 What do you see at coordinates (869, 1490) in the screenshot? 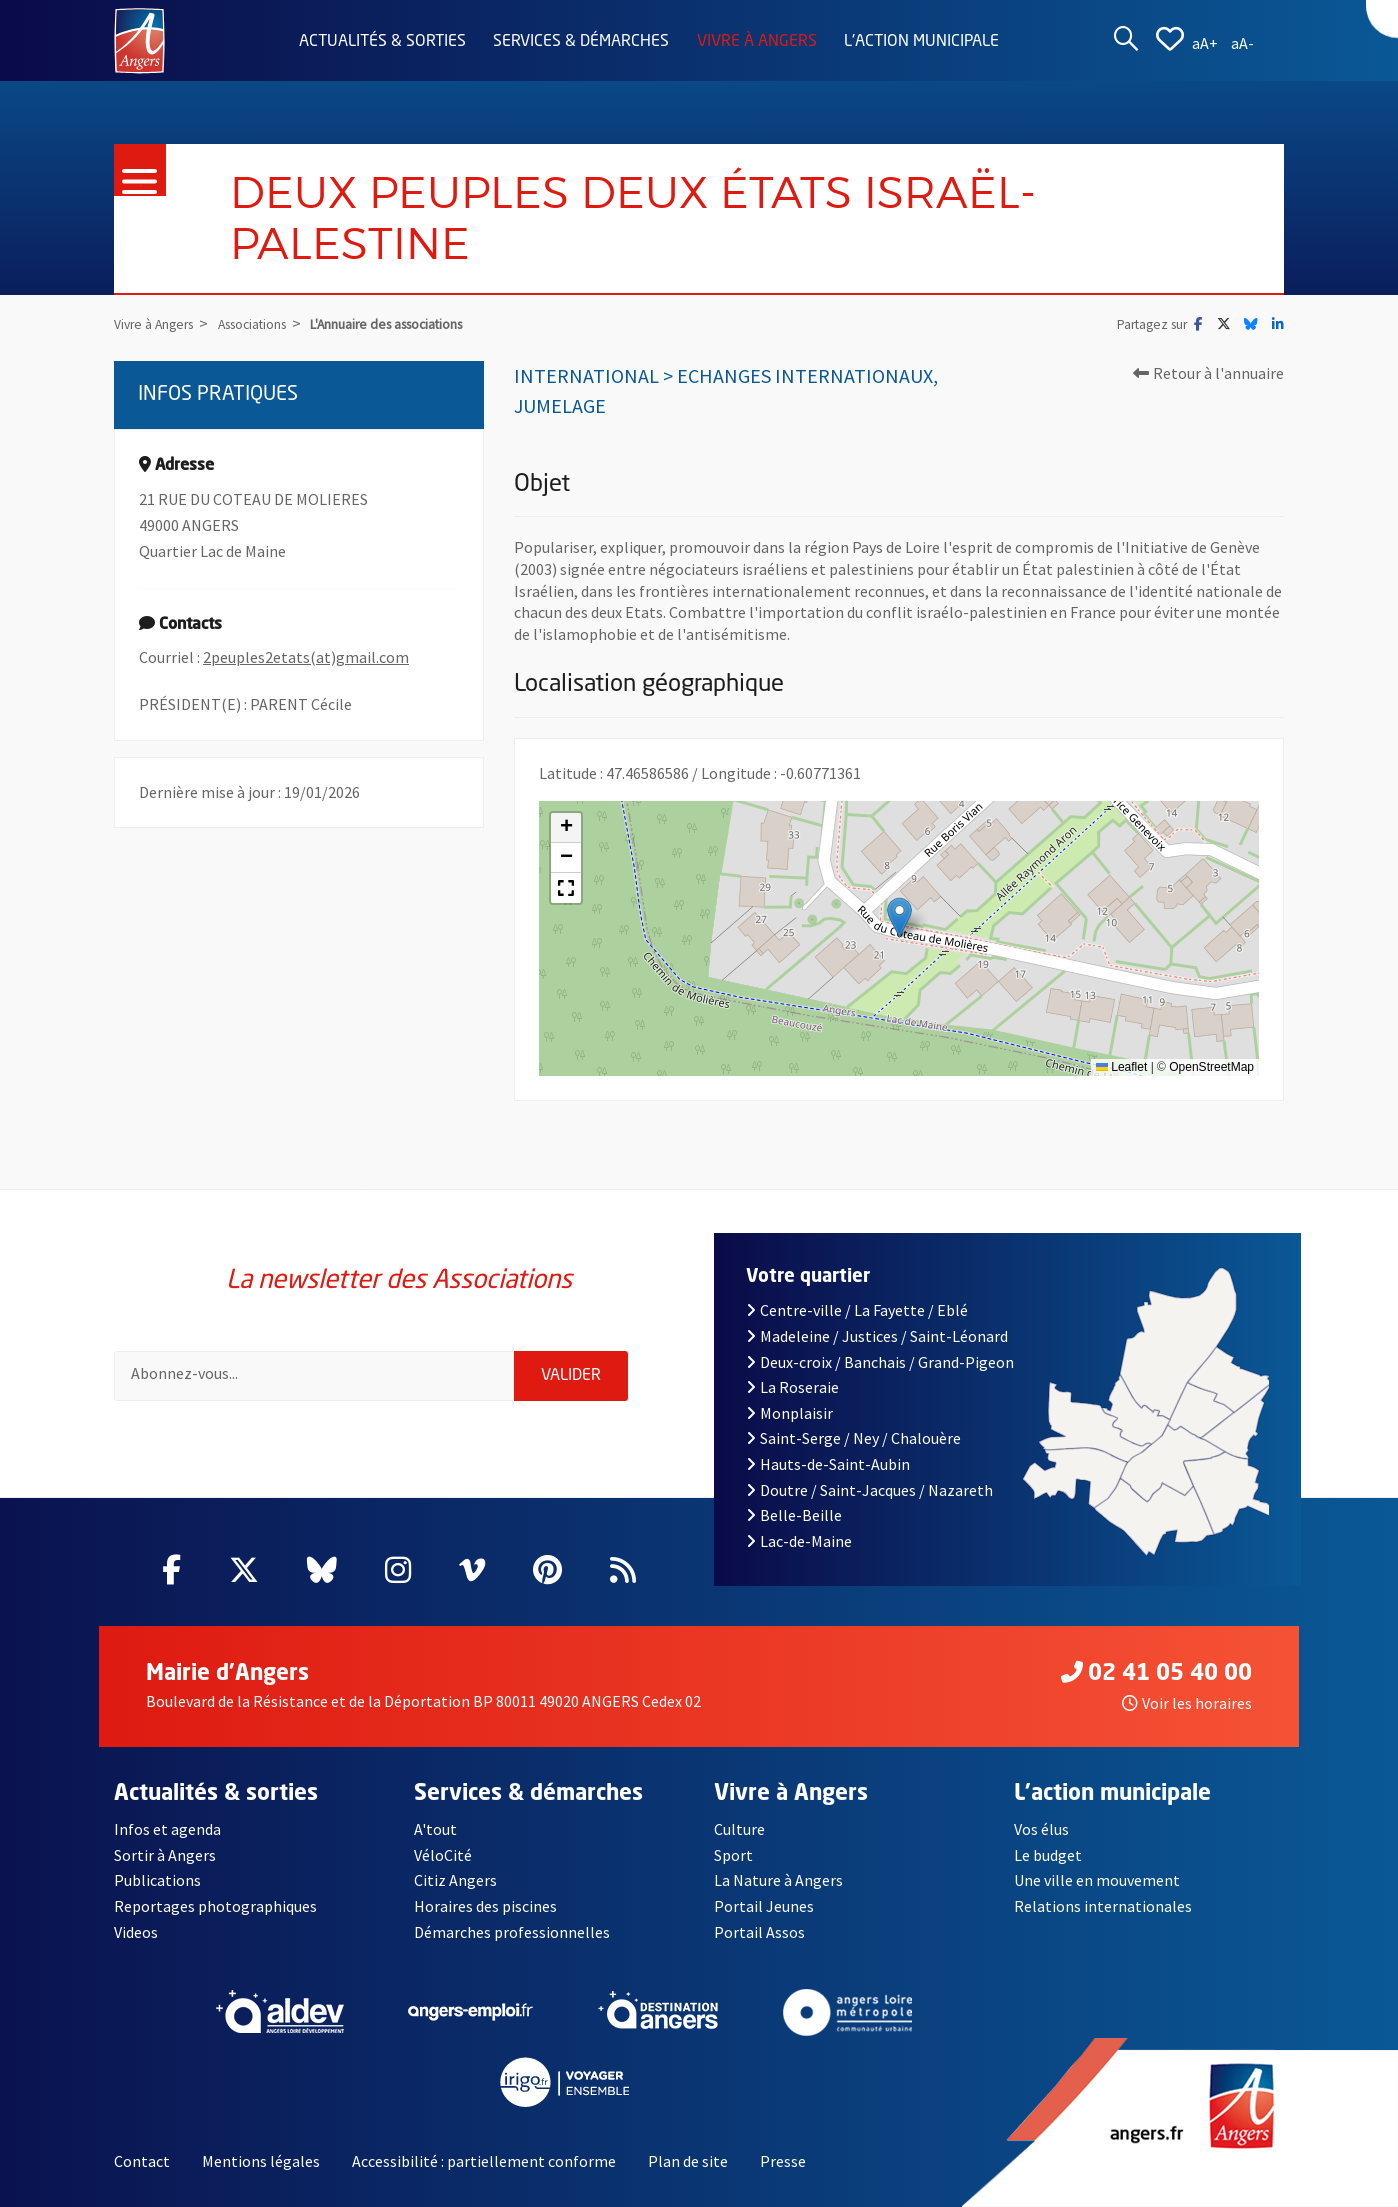
I see `Doutre / Saint-Jacques / Nazareth` at bounding box center [869, 1490].